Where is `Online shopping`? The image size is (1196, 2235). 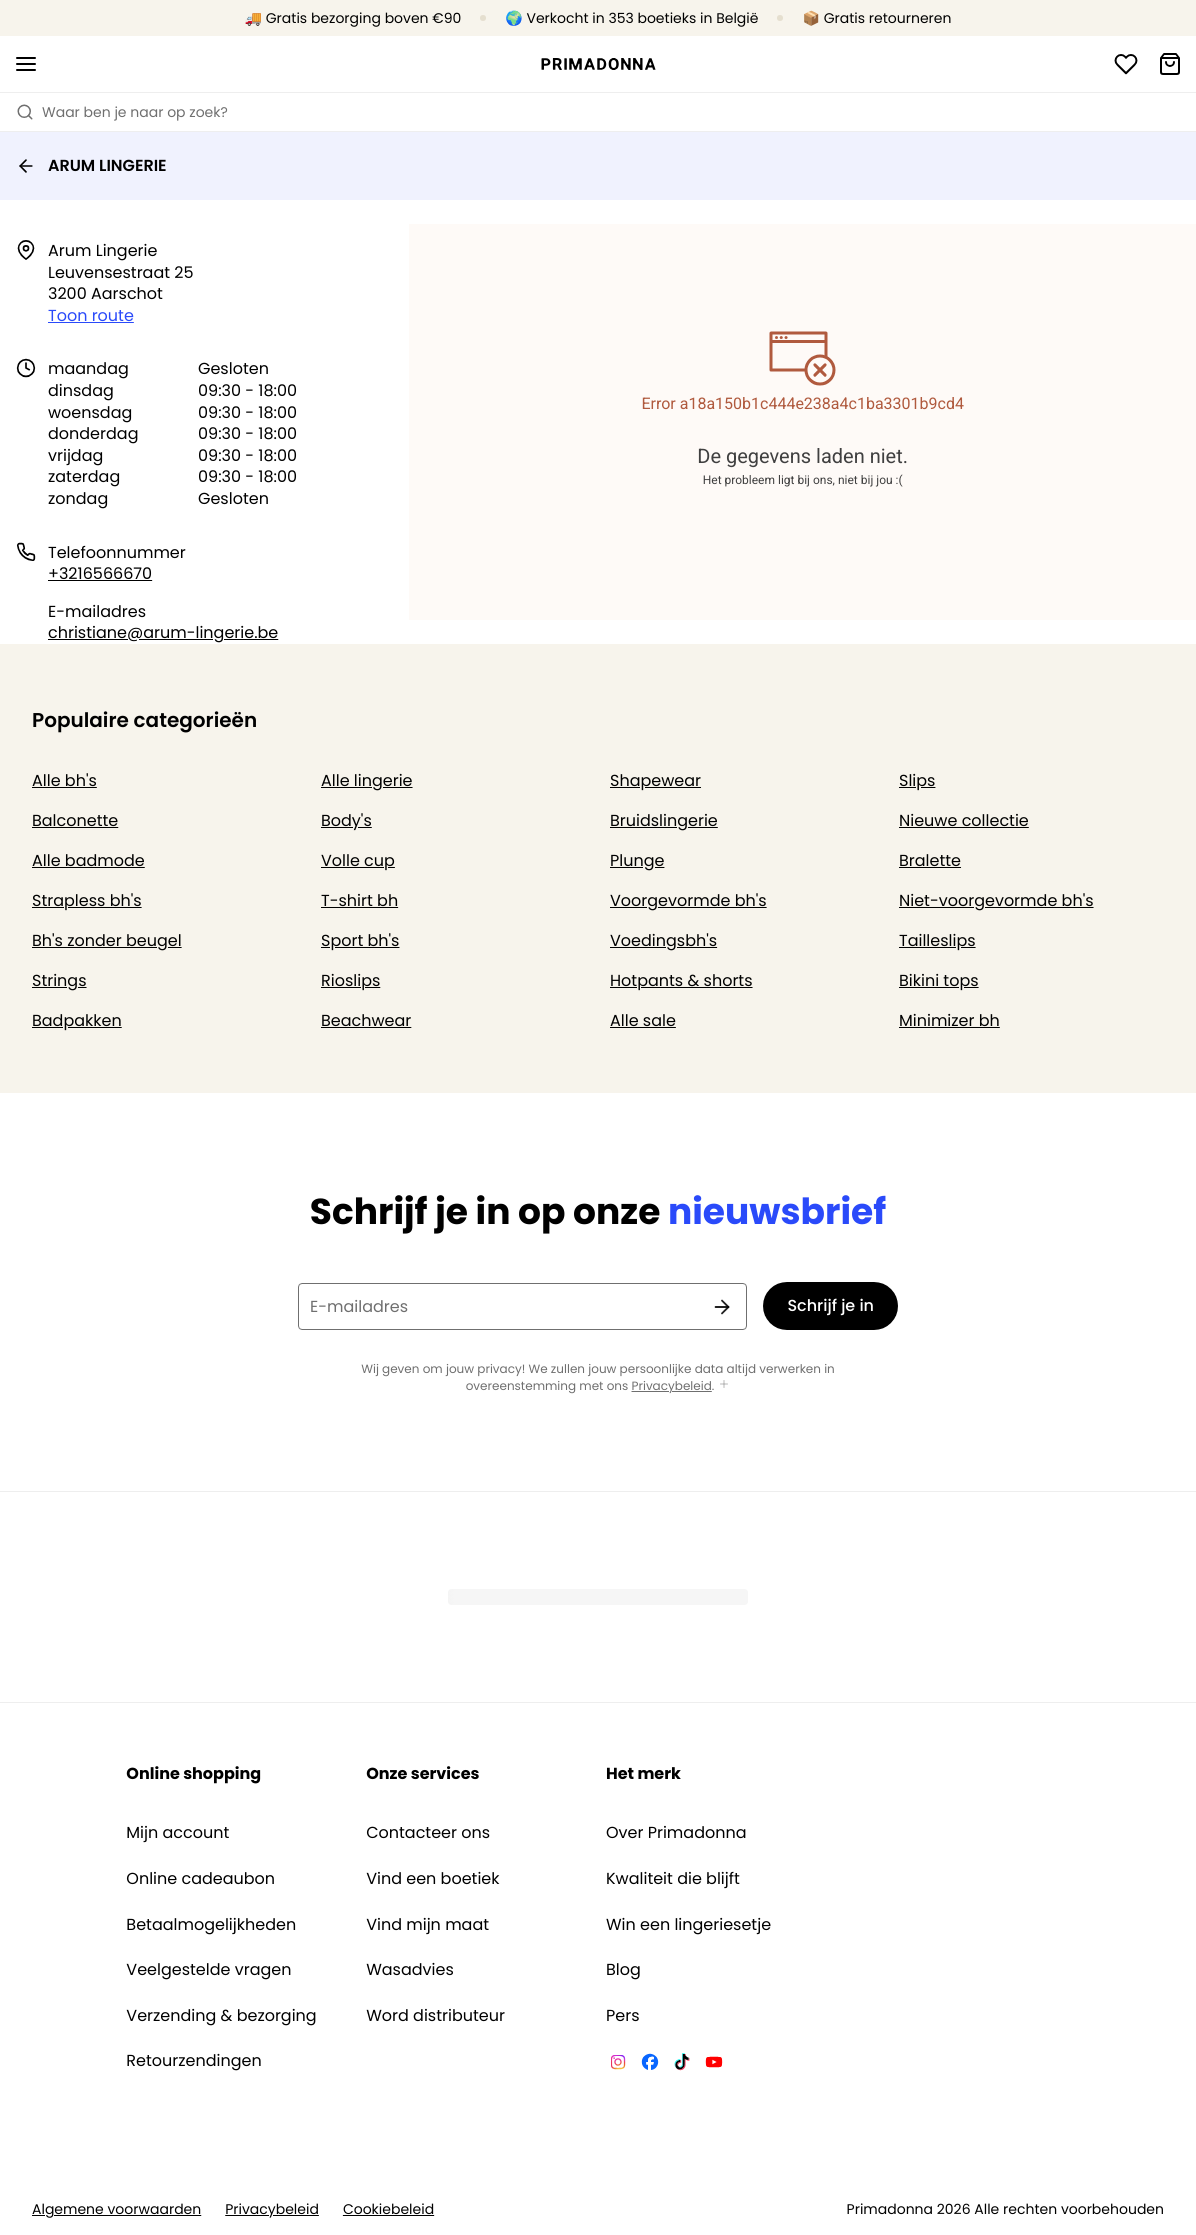 Online shopping is located at coordinates (193, 1773).